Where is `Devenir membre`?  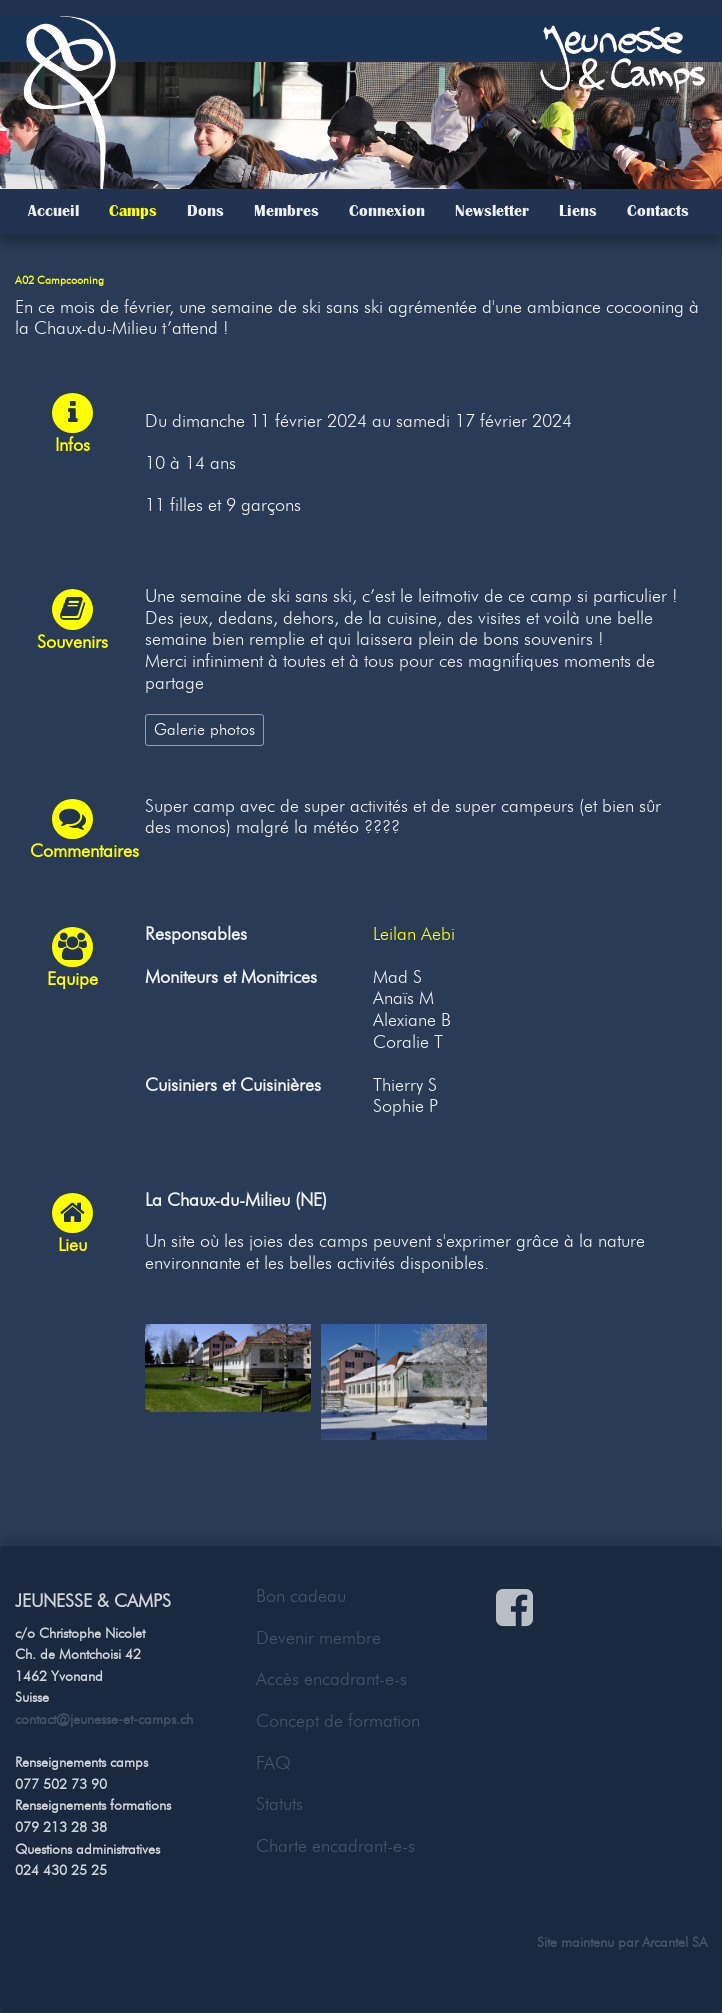 Devenir membre is located at coordinates (318, 1638).